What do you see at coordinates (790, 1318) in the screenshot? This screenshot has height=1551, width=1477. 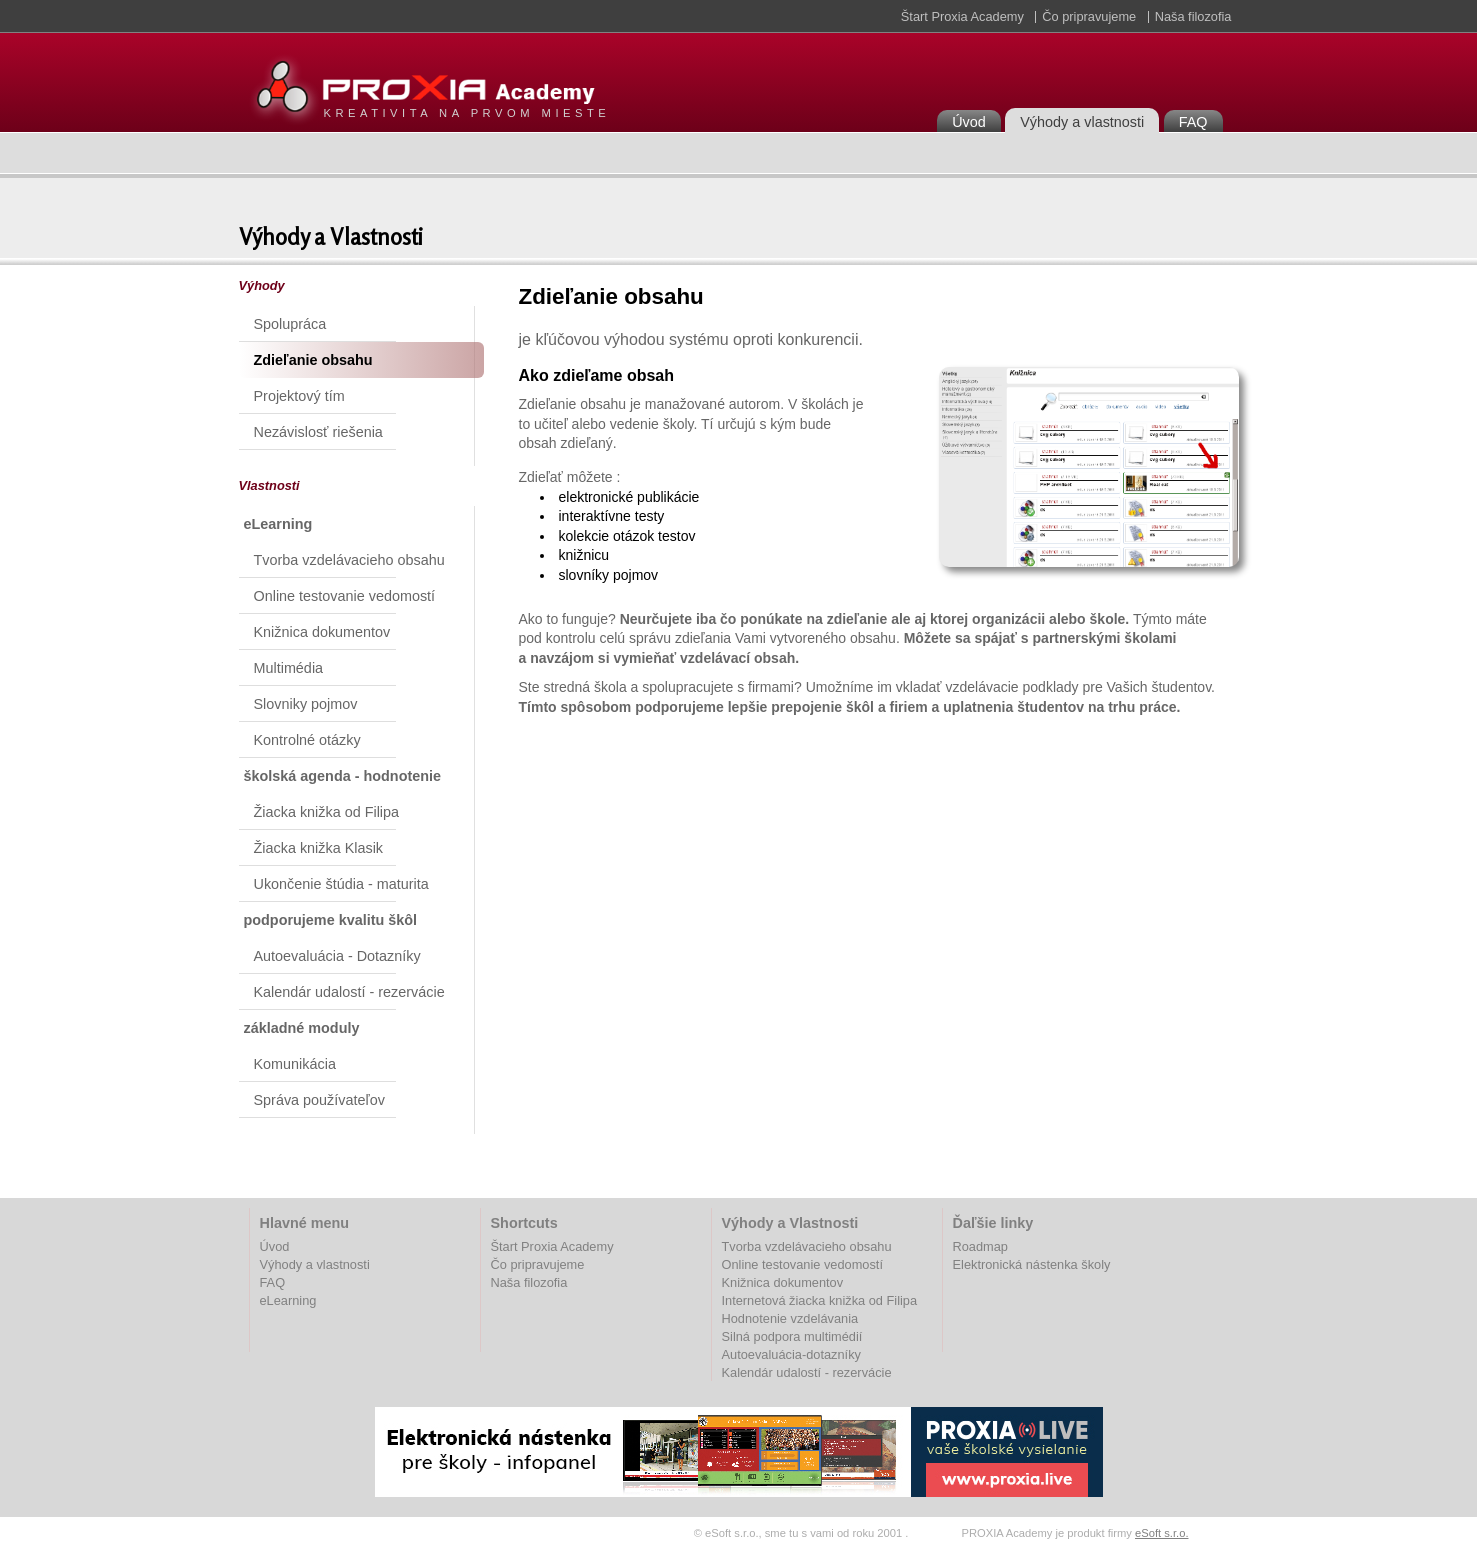 I see `Hodnotenie vzdelávania` at bounding box center [790, 1318].